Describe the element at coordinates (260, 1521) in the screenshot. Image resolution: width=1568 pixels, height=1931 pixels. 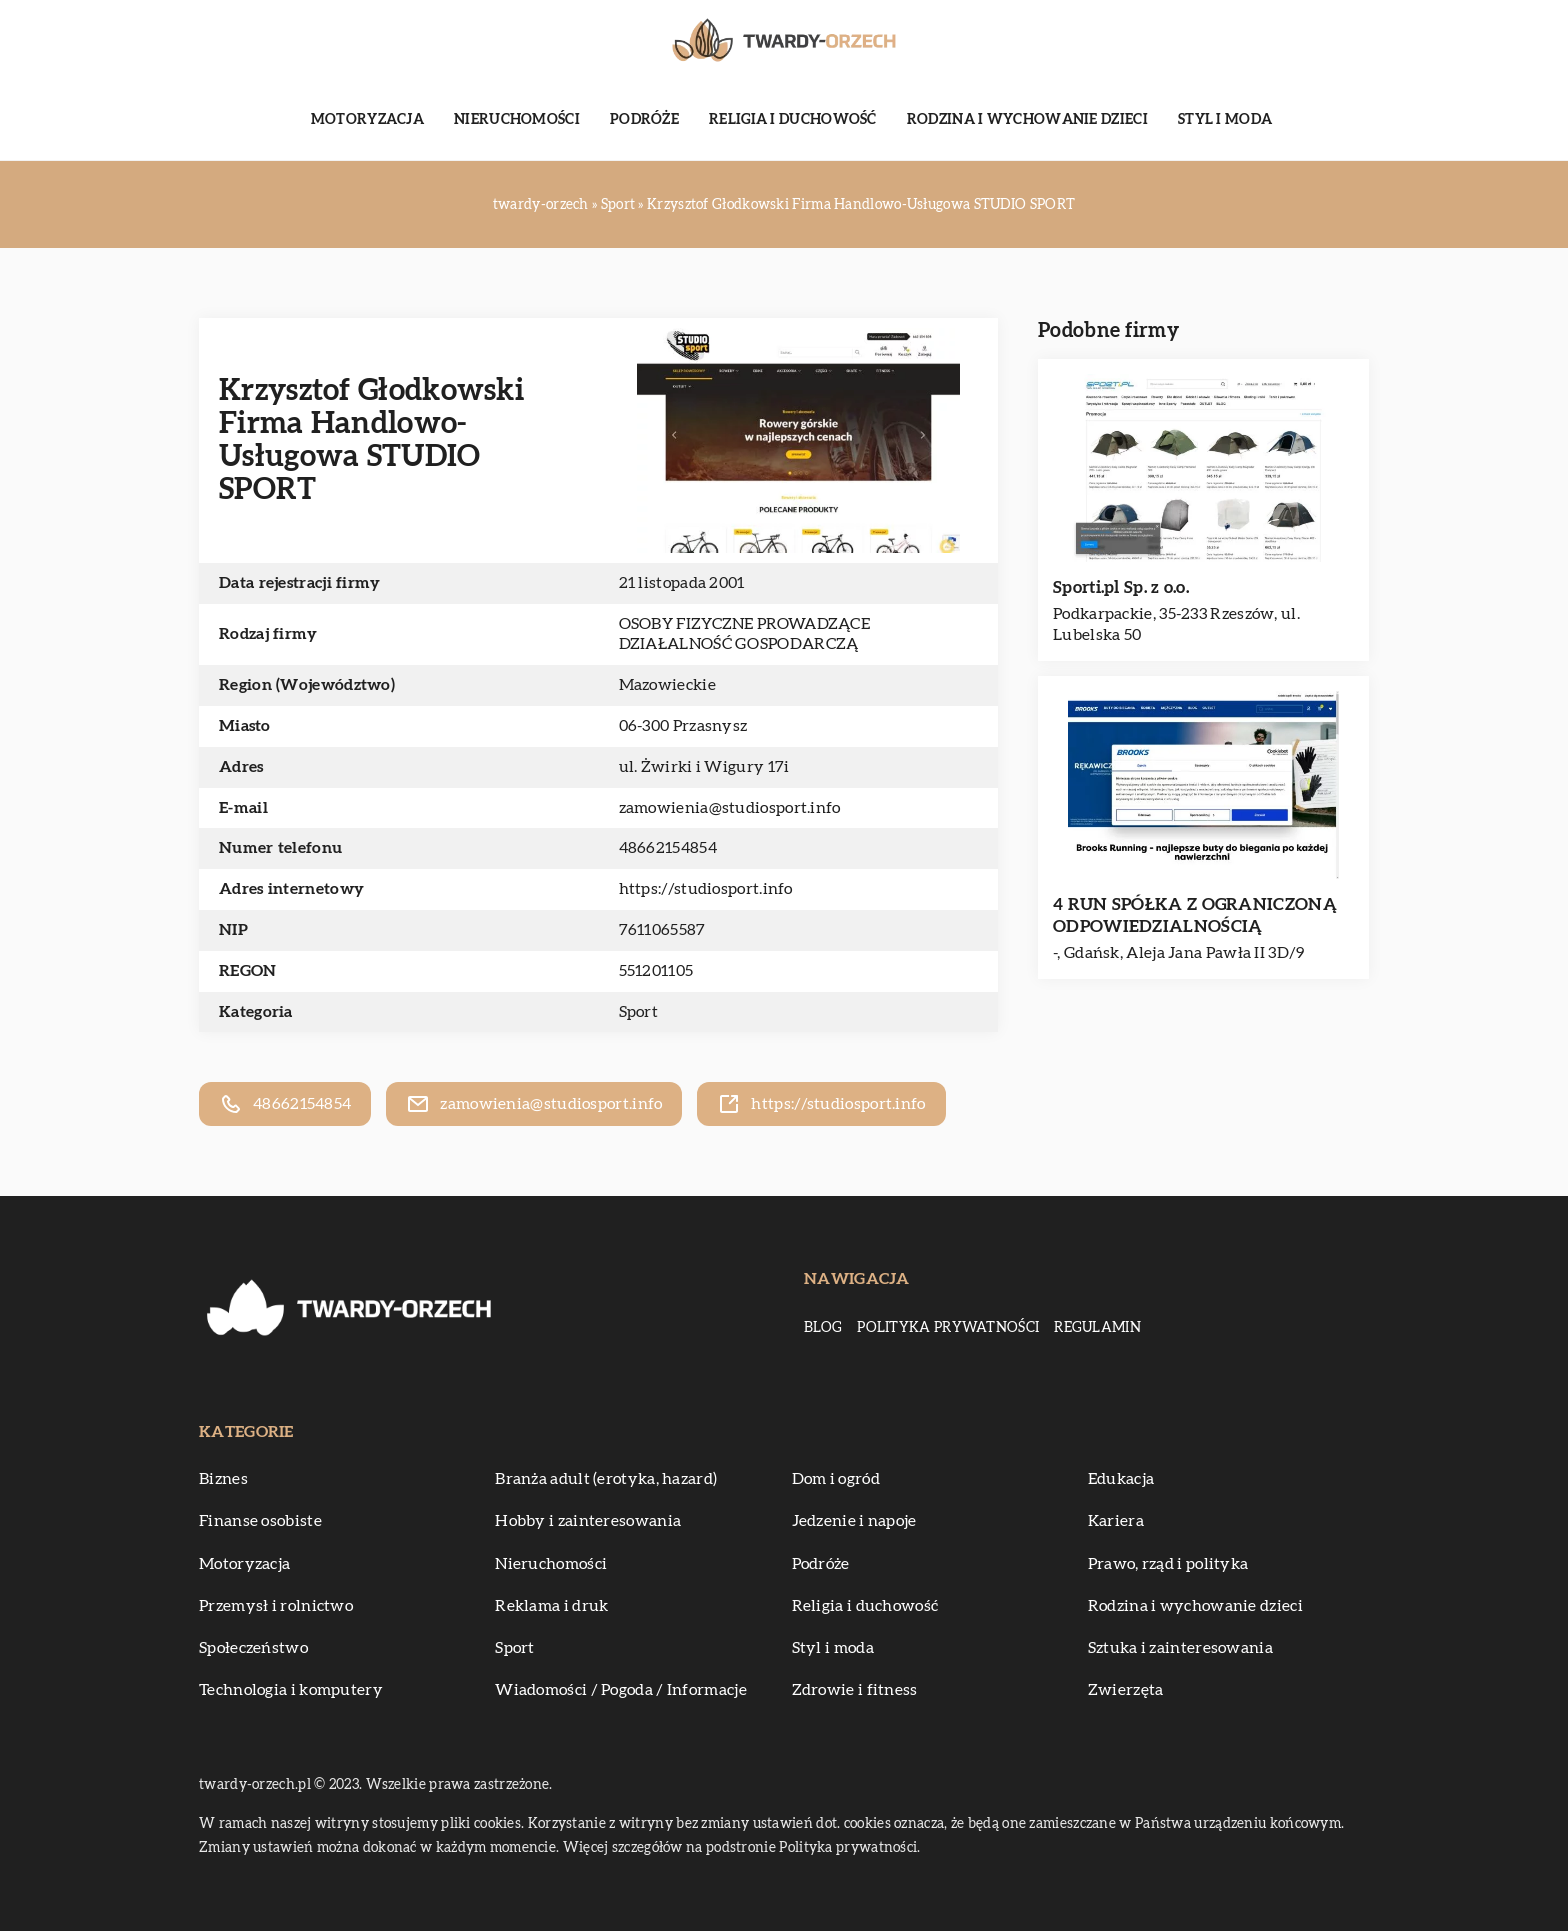
I see `Finanse osobiste` at that location.